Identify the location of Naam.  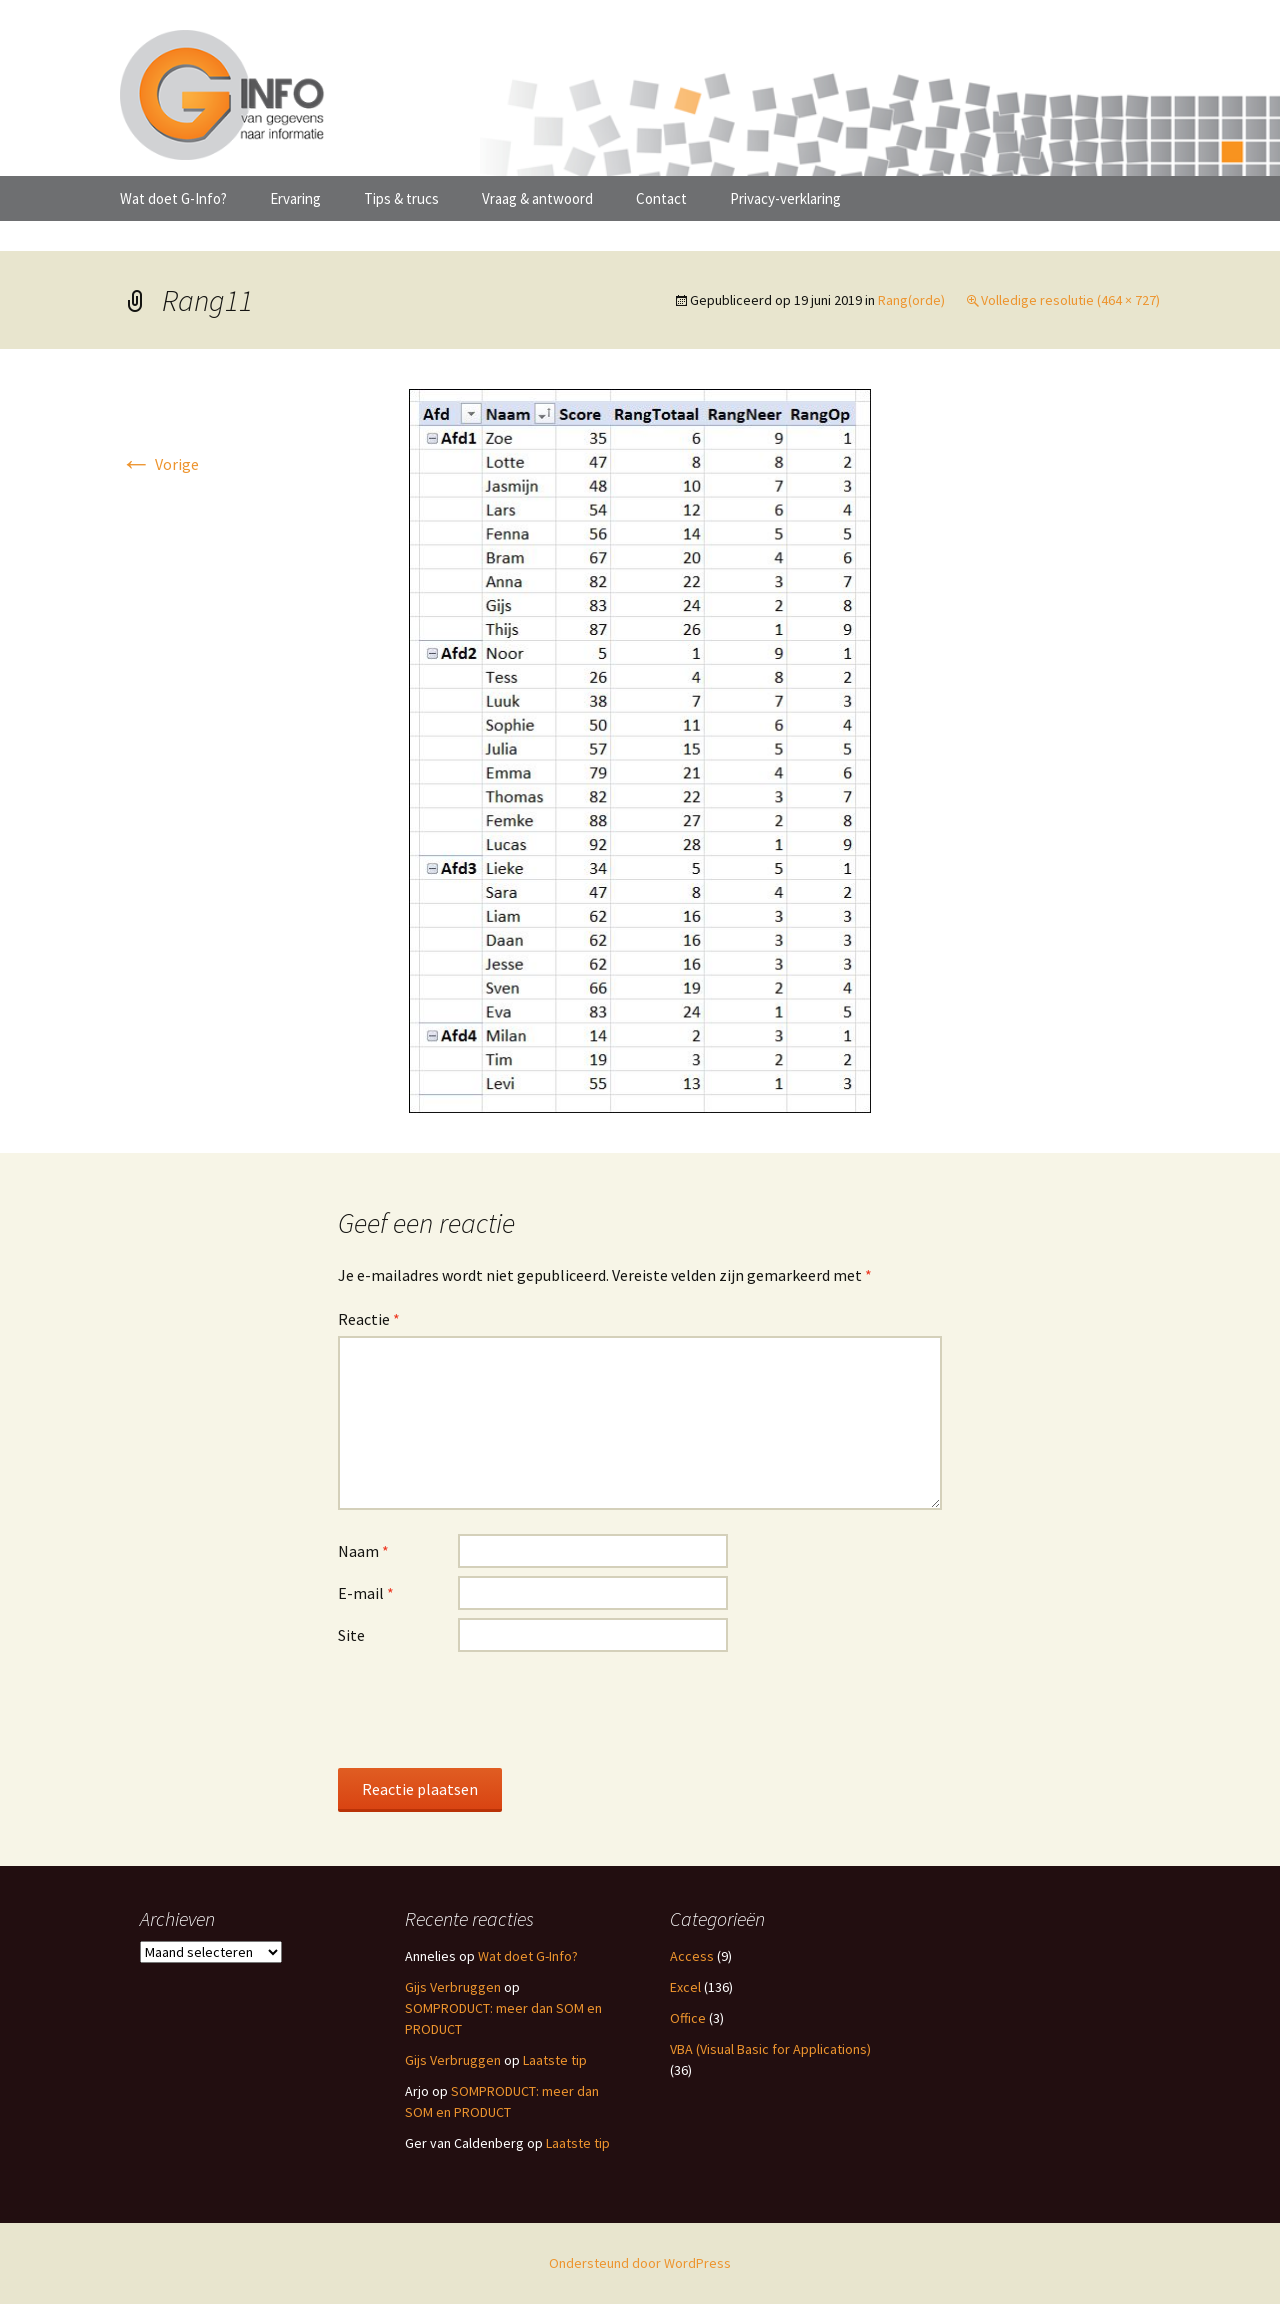
(363, 1551).